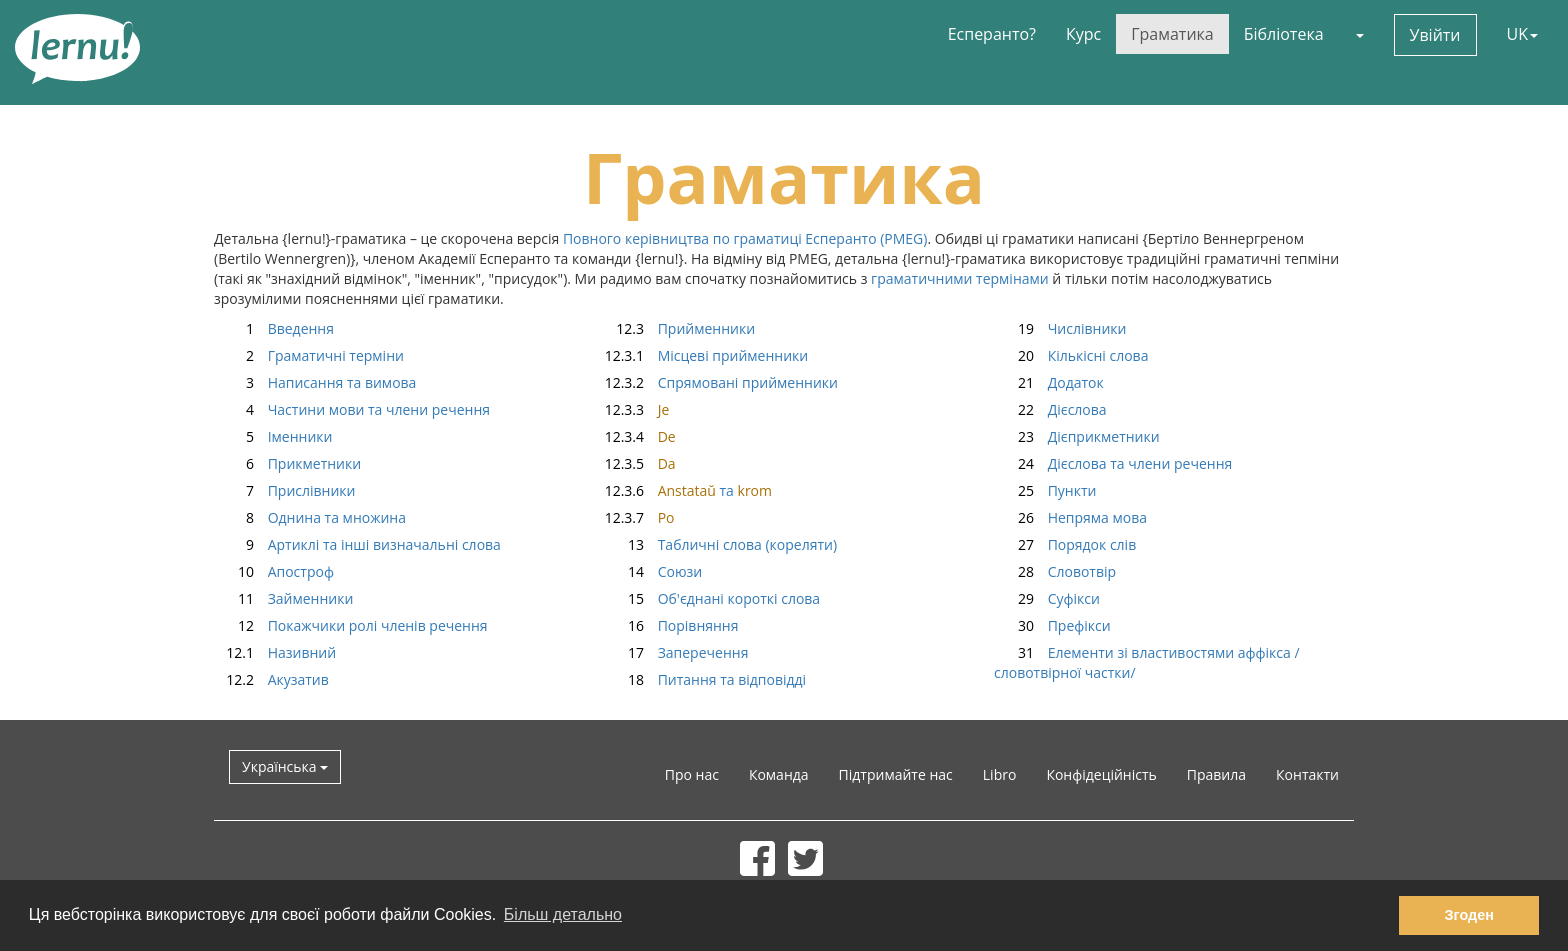 The height and width of the screenshot is (951, 1568). I want to click on Апостроф, so click(274, 571).